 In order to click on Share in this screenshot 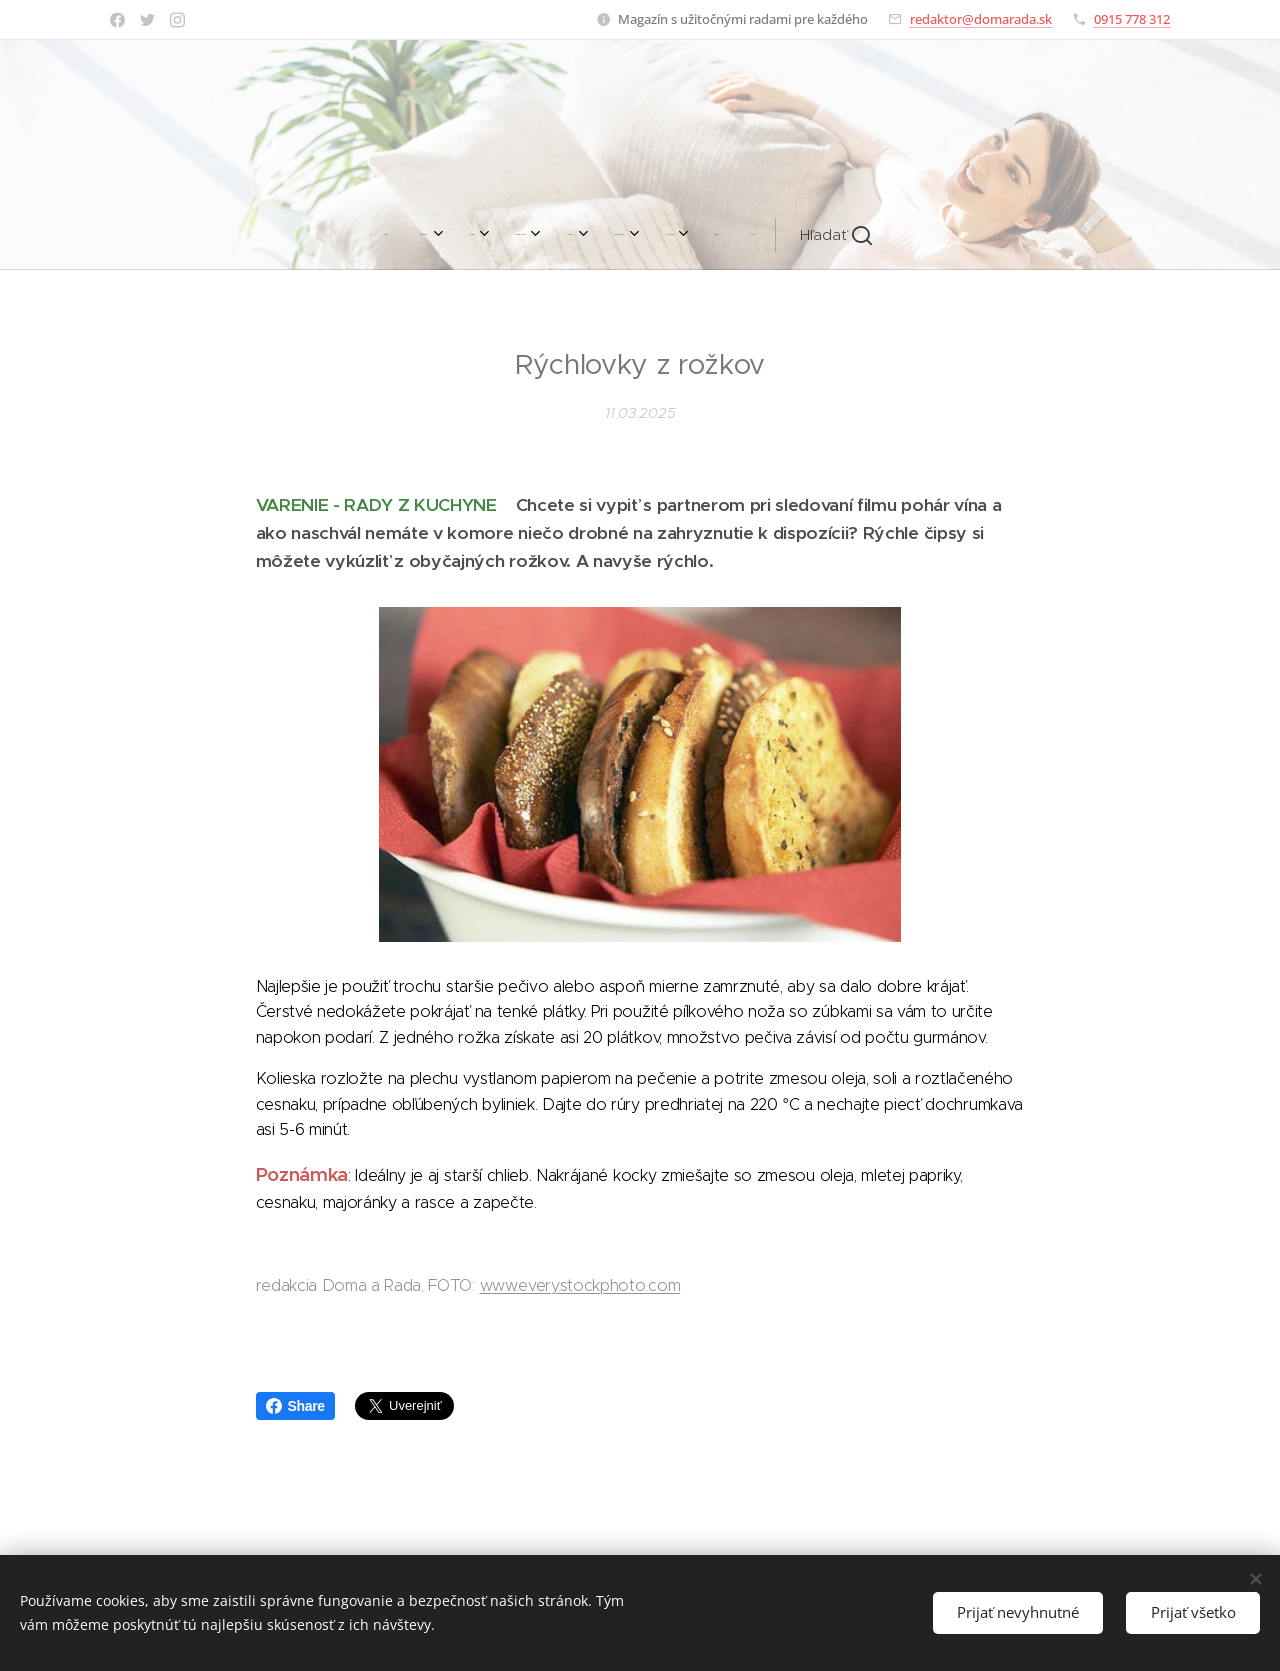, I will do `click(295, 1406)`.